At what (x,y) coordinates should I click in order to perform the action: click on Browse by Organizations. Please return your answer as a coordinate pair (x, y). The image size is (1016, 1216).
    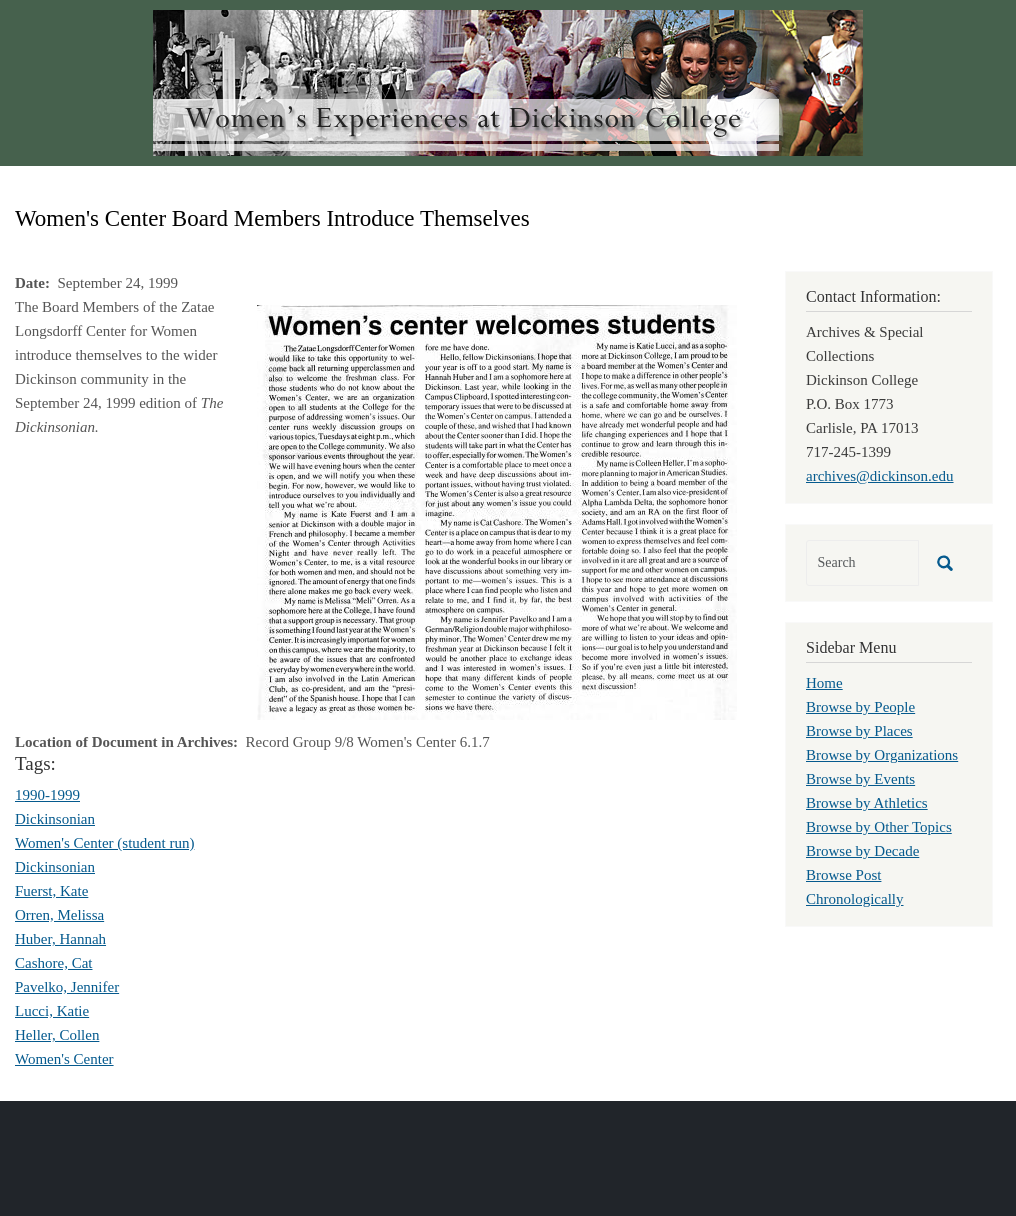
    Looking at the image, I should click on (882, 755).